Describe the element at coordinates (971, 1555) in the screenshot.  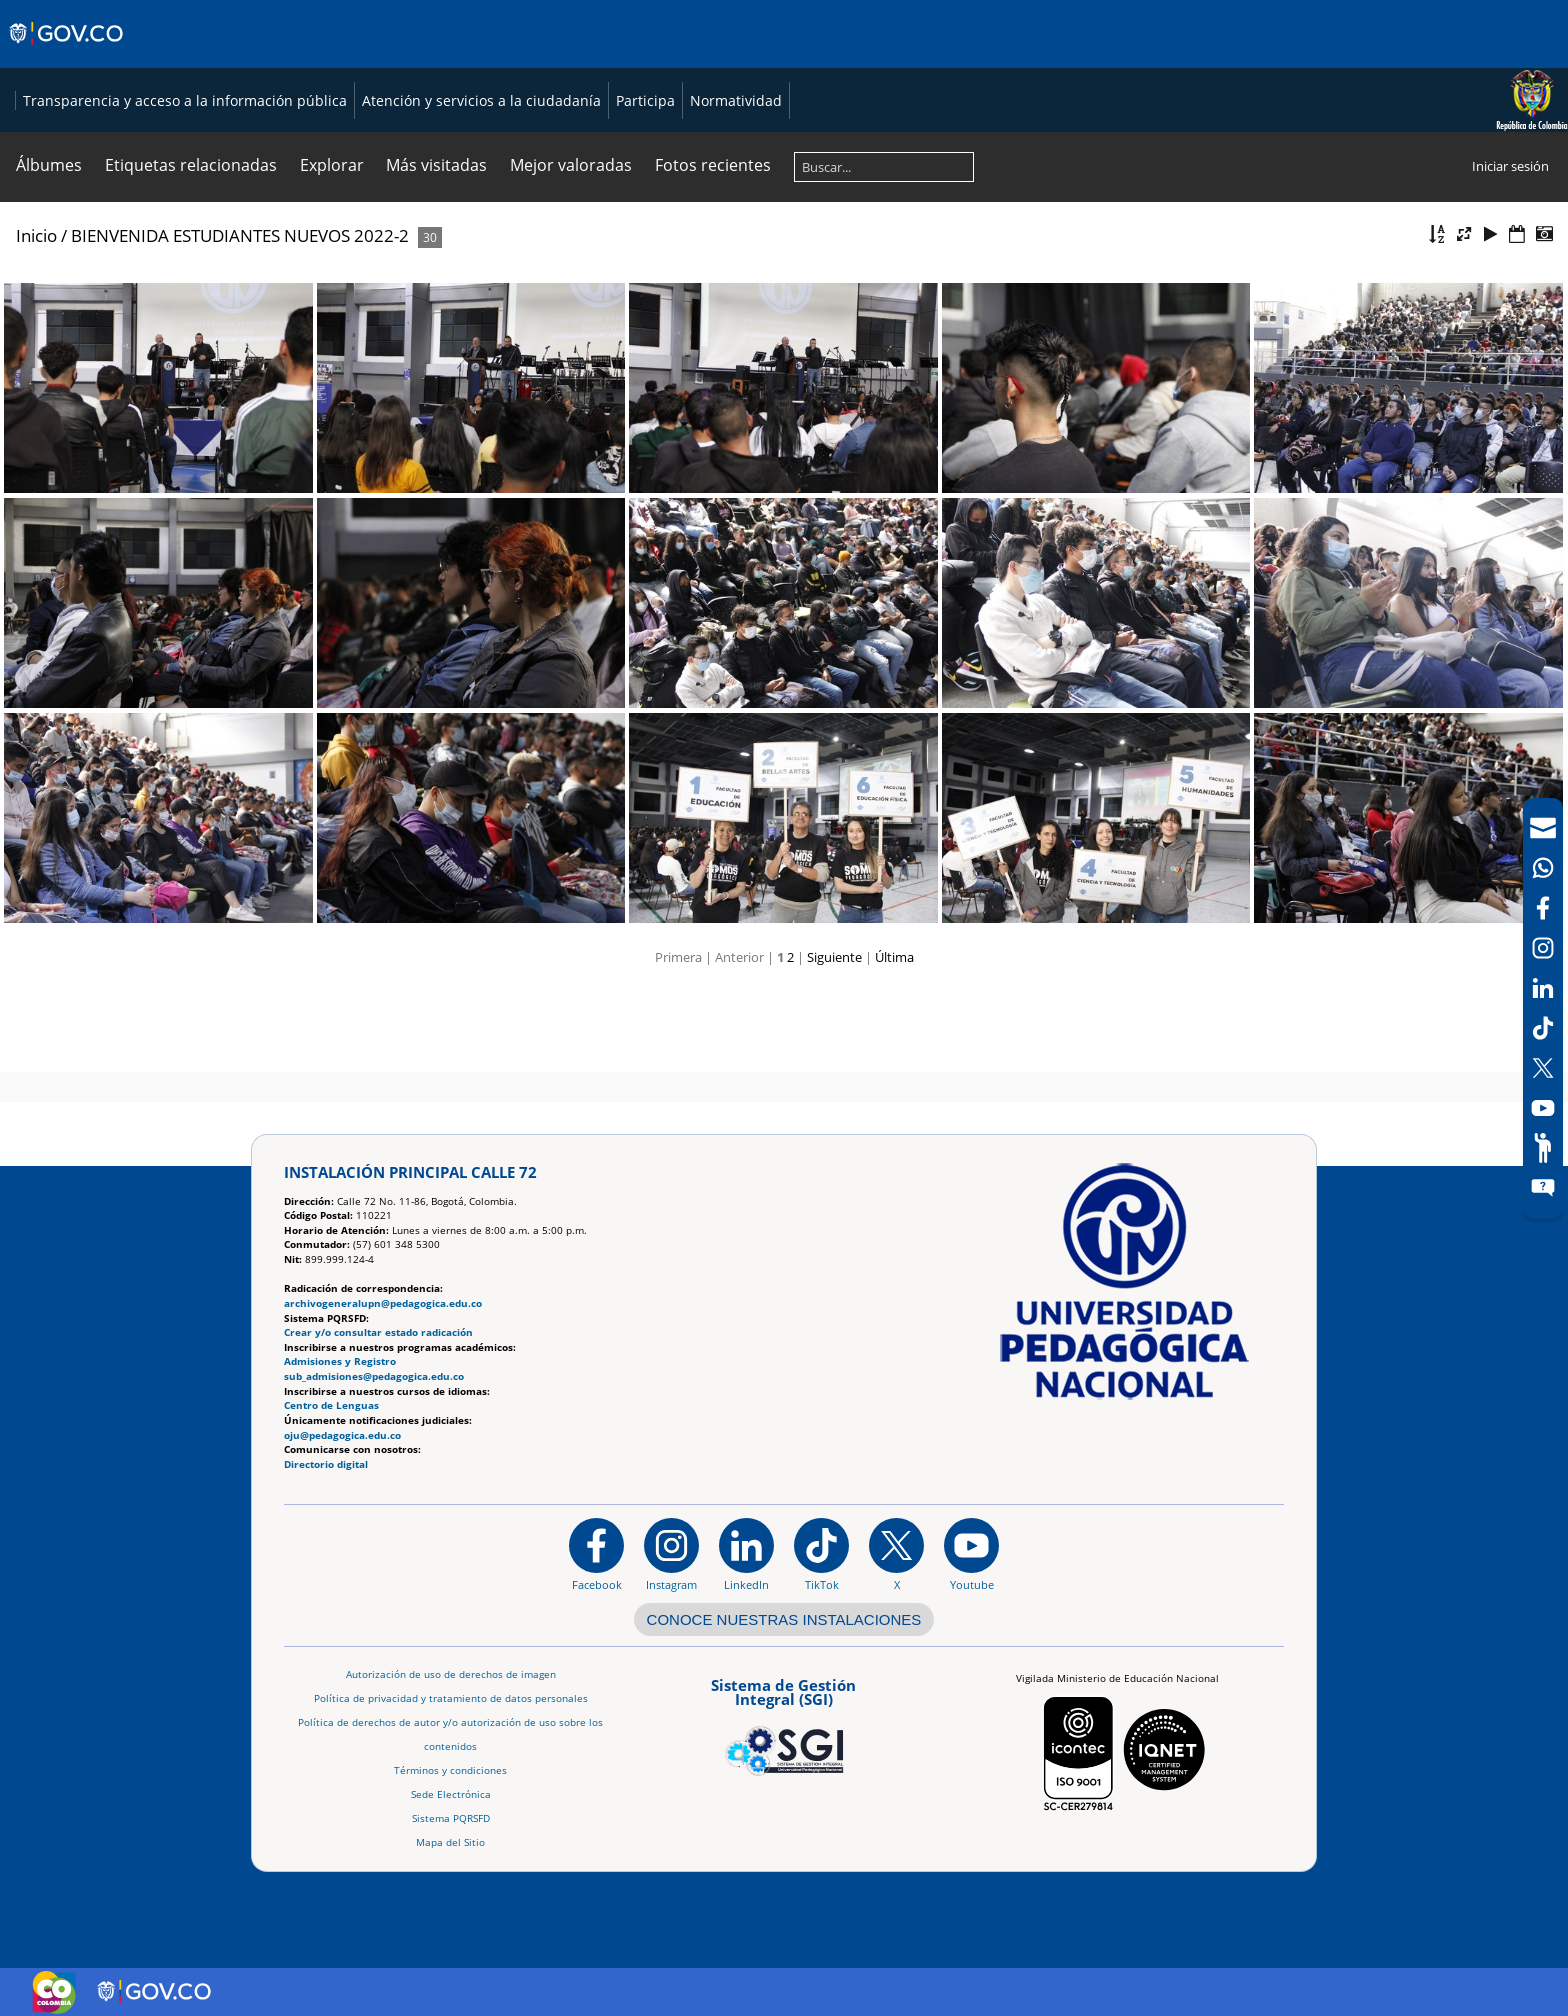
I see `[Canal de YouTube institucional]` at that location.